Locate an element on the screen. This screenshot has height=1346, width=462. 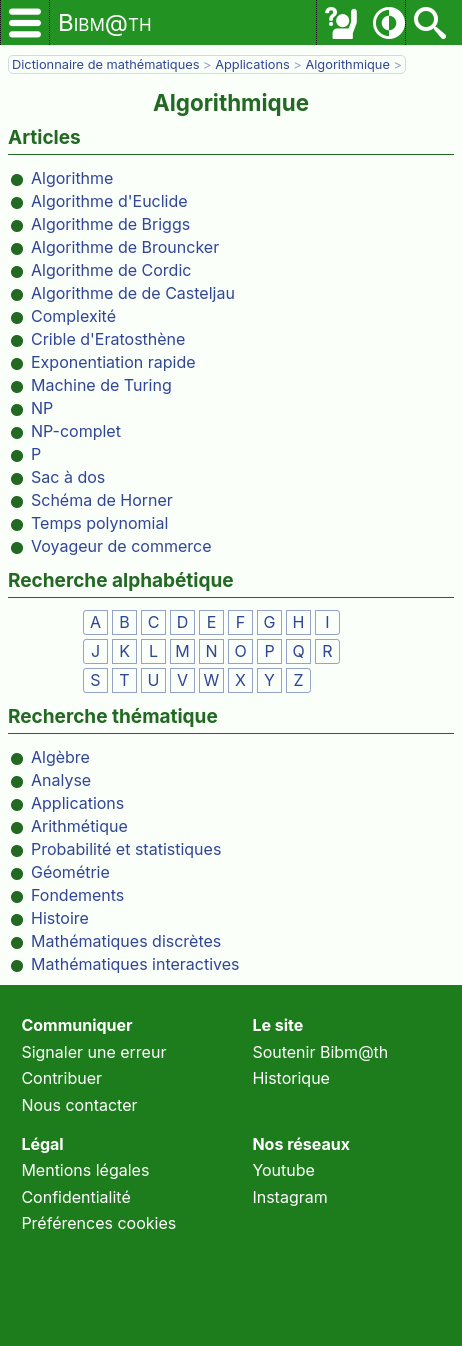
Dictionnaire de mathématiques is located at coordinates (105, 64).